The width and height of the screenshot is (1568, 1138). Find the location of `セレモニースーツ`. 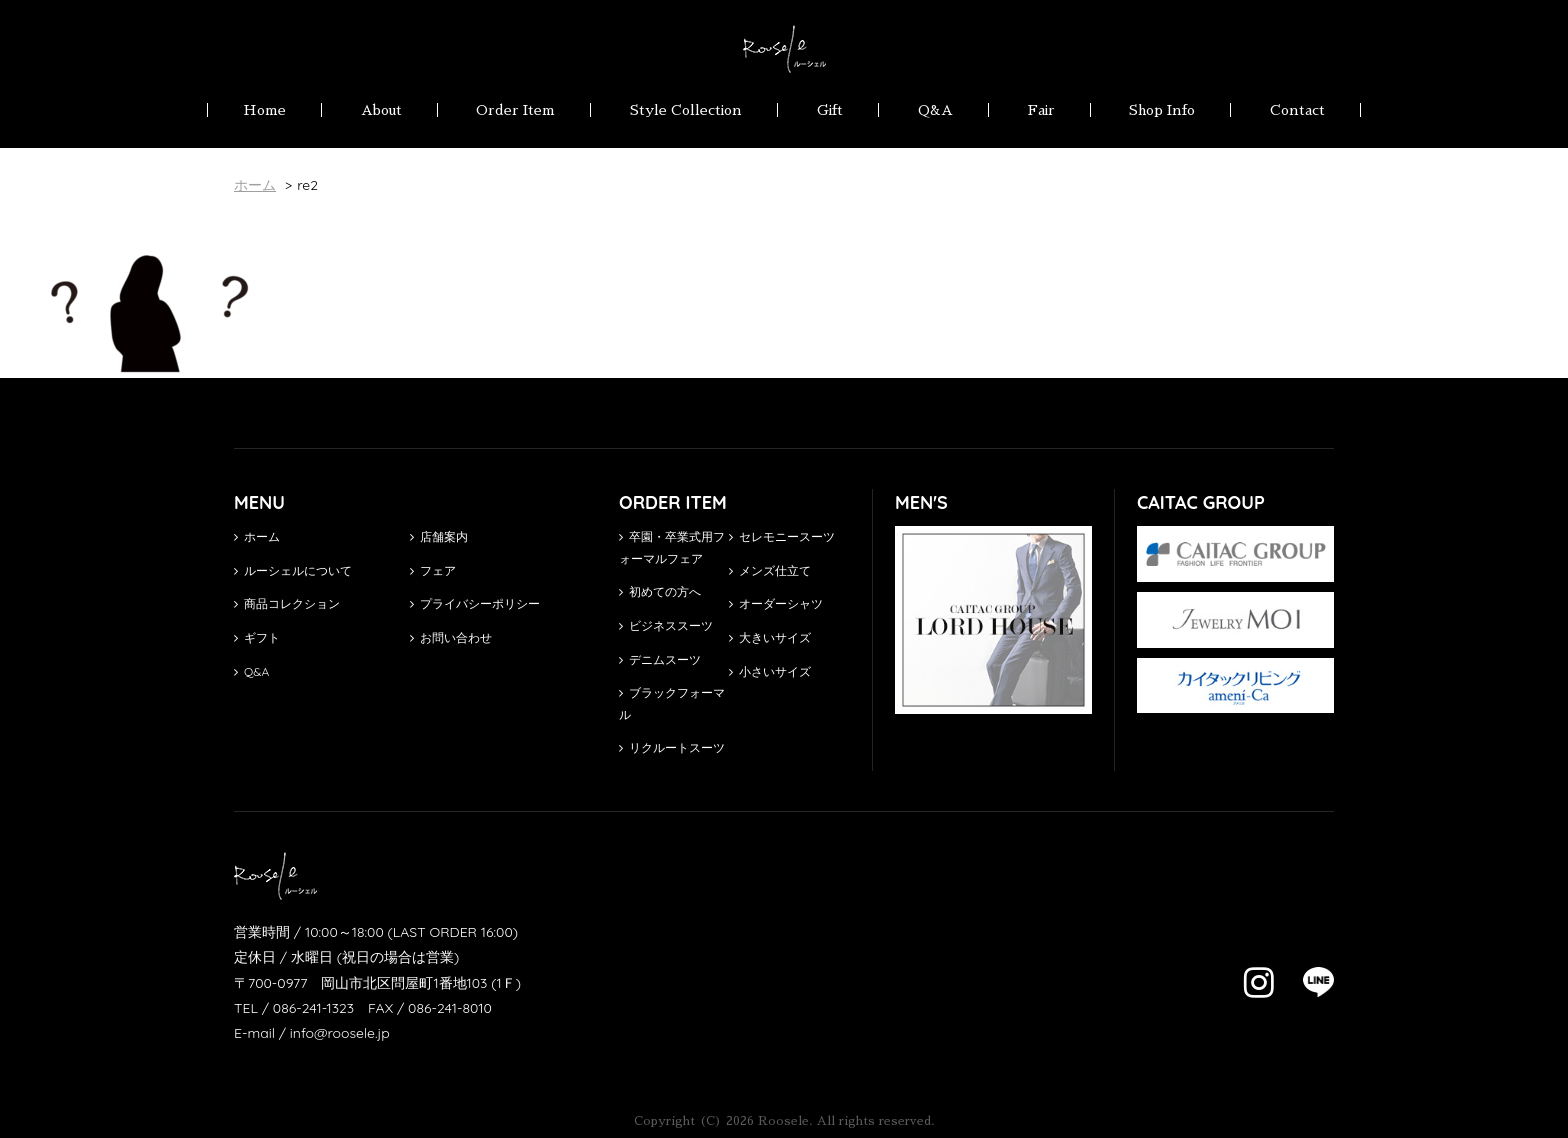

セレモニースーツ is located at coordinates (782, 536).